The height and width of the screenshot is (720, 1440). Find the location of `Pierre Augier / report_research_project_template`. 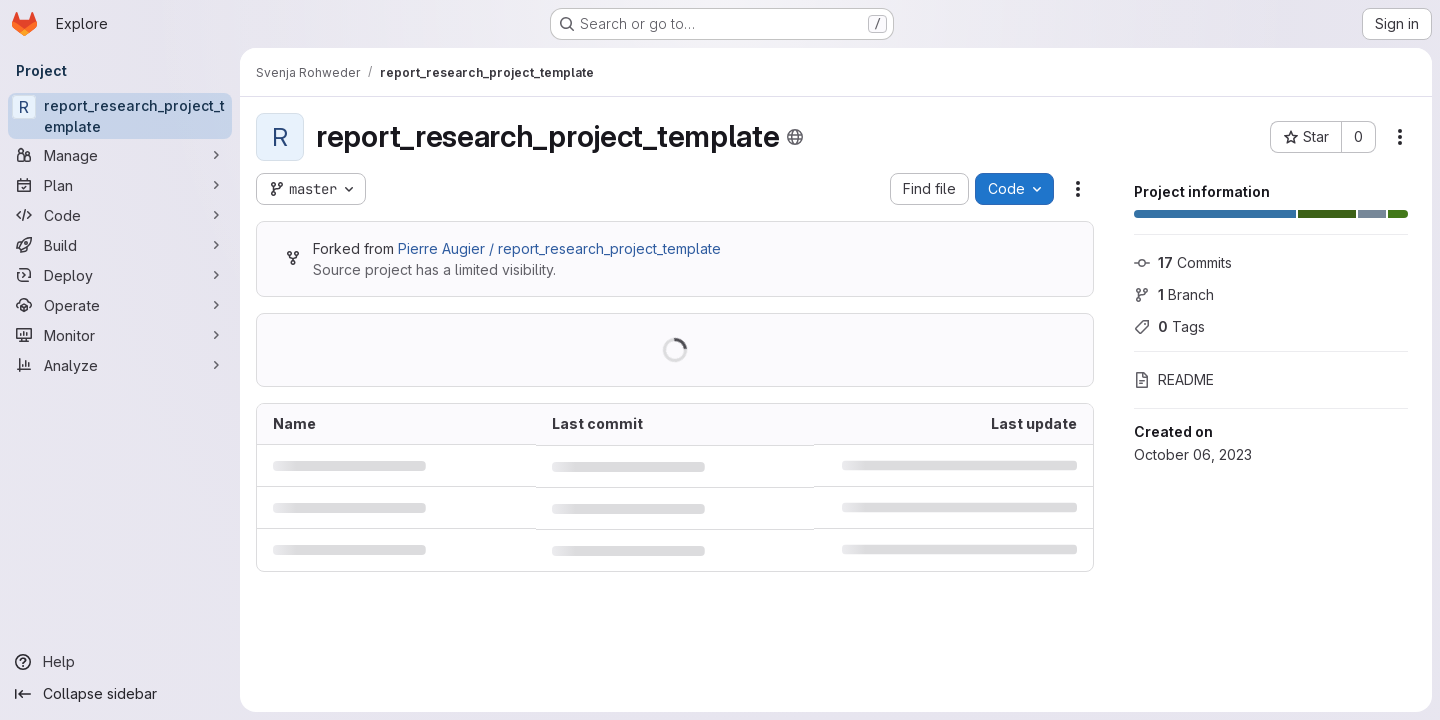

Pierre Augier / report_research_project_template is located at coordinates (559, 248).